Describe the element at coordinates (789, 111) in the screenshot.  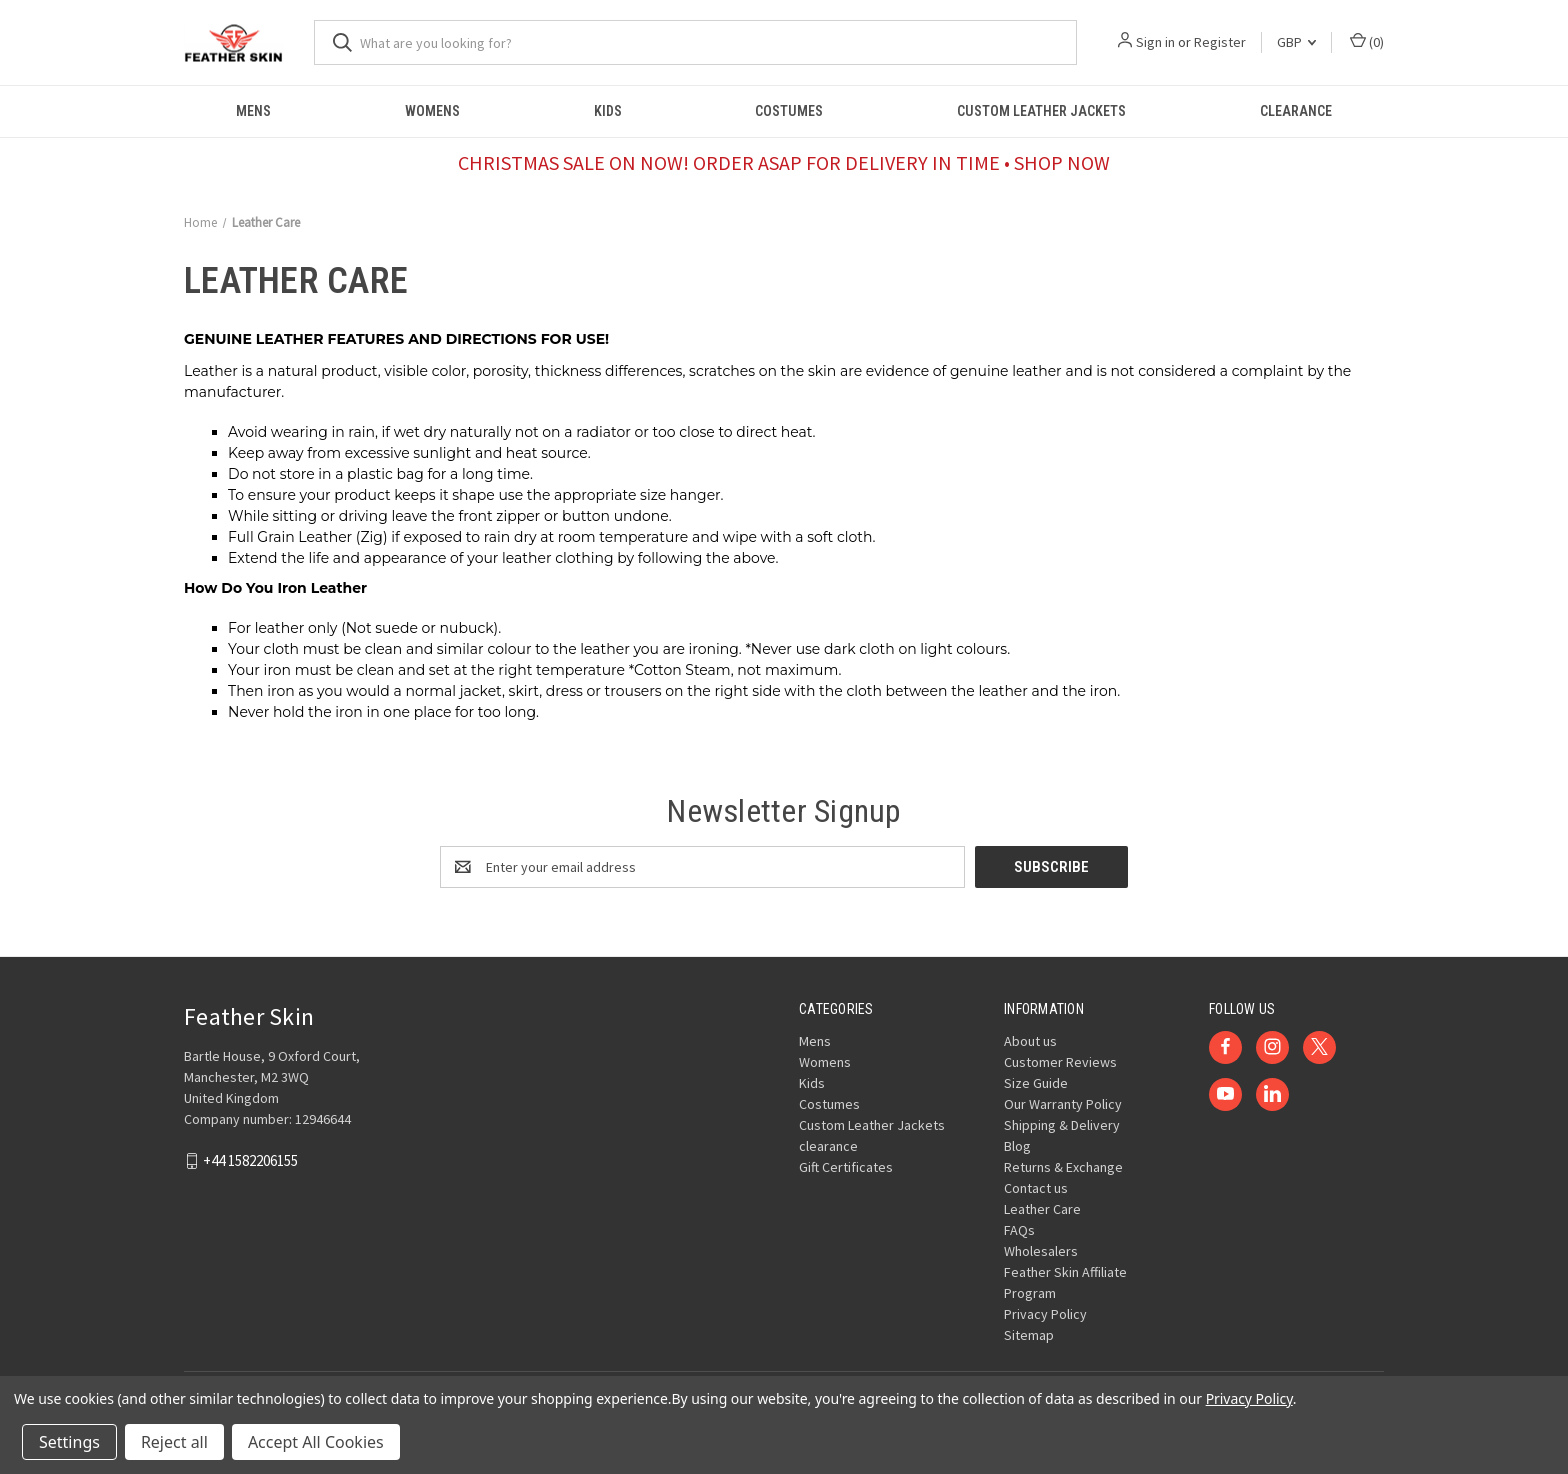
I see `Costumes` at that location.